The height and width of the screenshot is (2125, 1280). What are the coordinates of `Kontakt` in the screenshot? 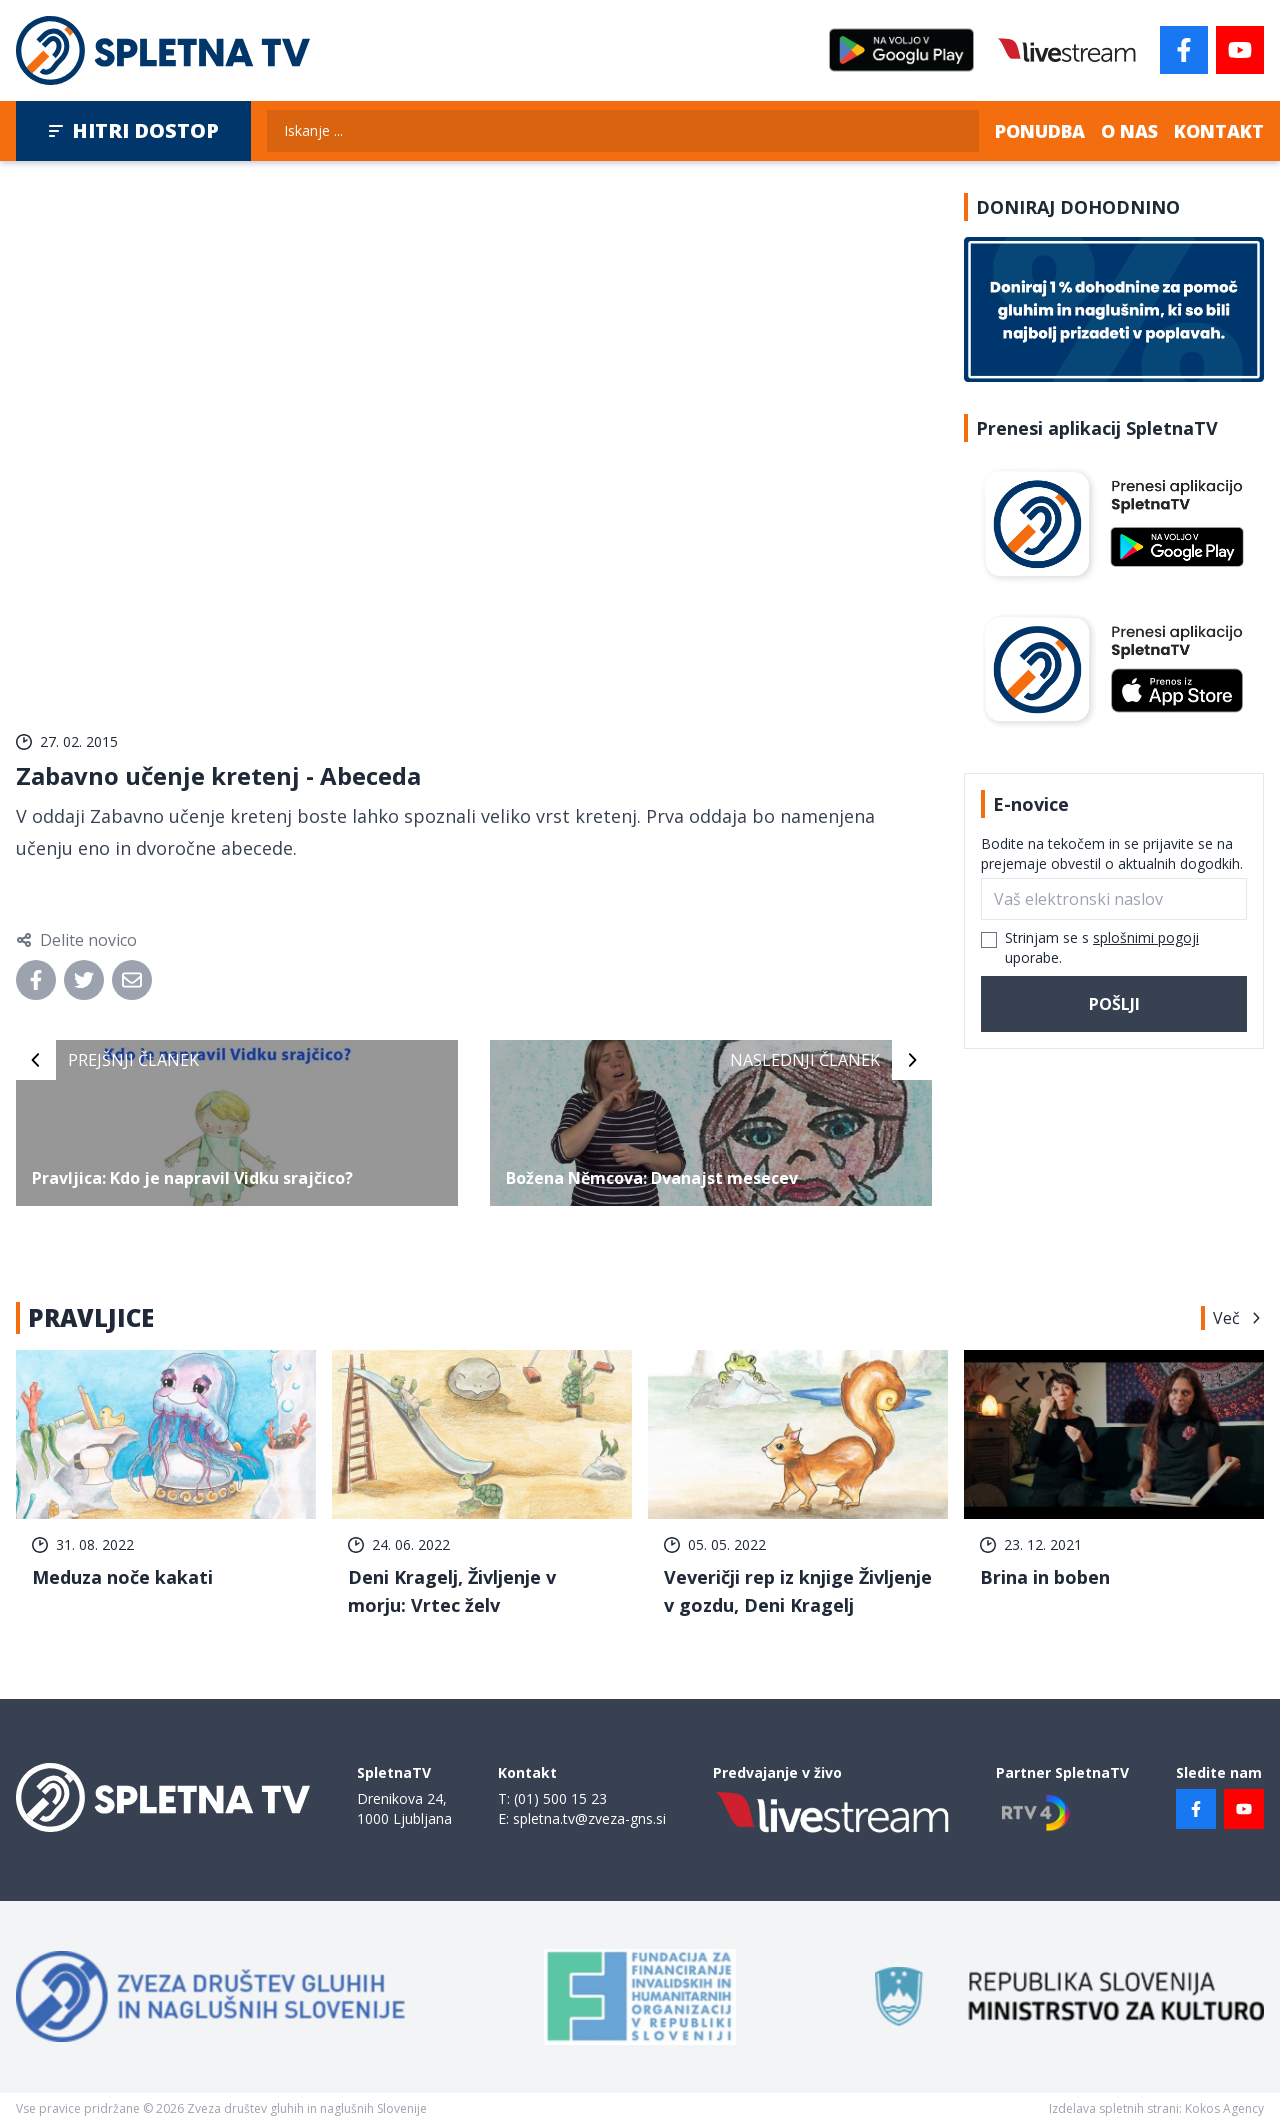 It's located at (1219, 131).